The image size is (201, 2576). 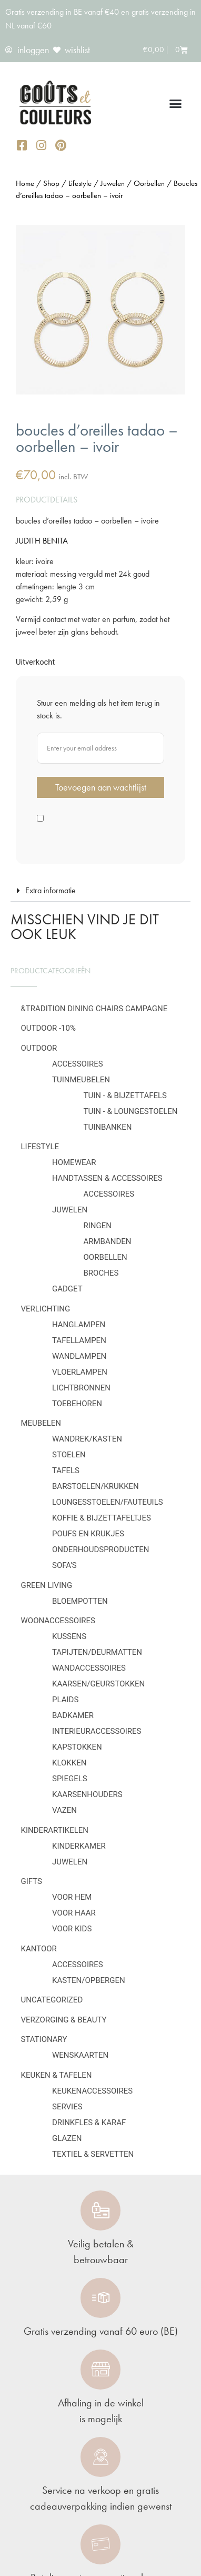 I want to click on Barstoelen/krukken, so click(x=95, y=1486).